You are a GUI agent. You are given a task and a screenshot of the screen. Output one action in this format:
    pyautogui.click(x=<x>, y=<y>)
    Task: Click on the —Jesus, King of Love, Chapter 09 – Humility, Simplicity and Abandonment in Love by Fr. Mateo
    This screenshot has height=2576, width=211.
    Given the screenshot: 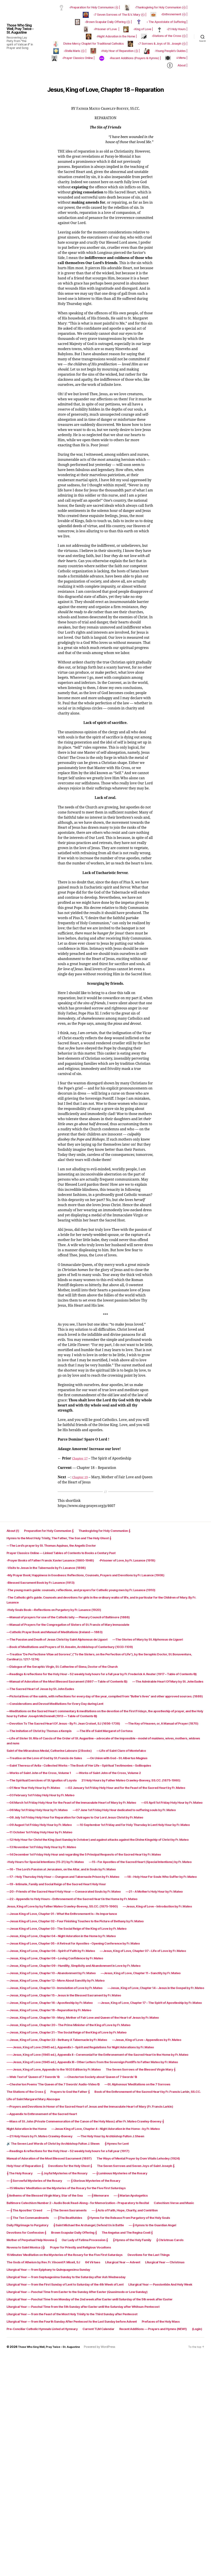 What is the action you would take?
    pyautogui.click(x=93, y=2071)
    